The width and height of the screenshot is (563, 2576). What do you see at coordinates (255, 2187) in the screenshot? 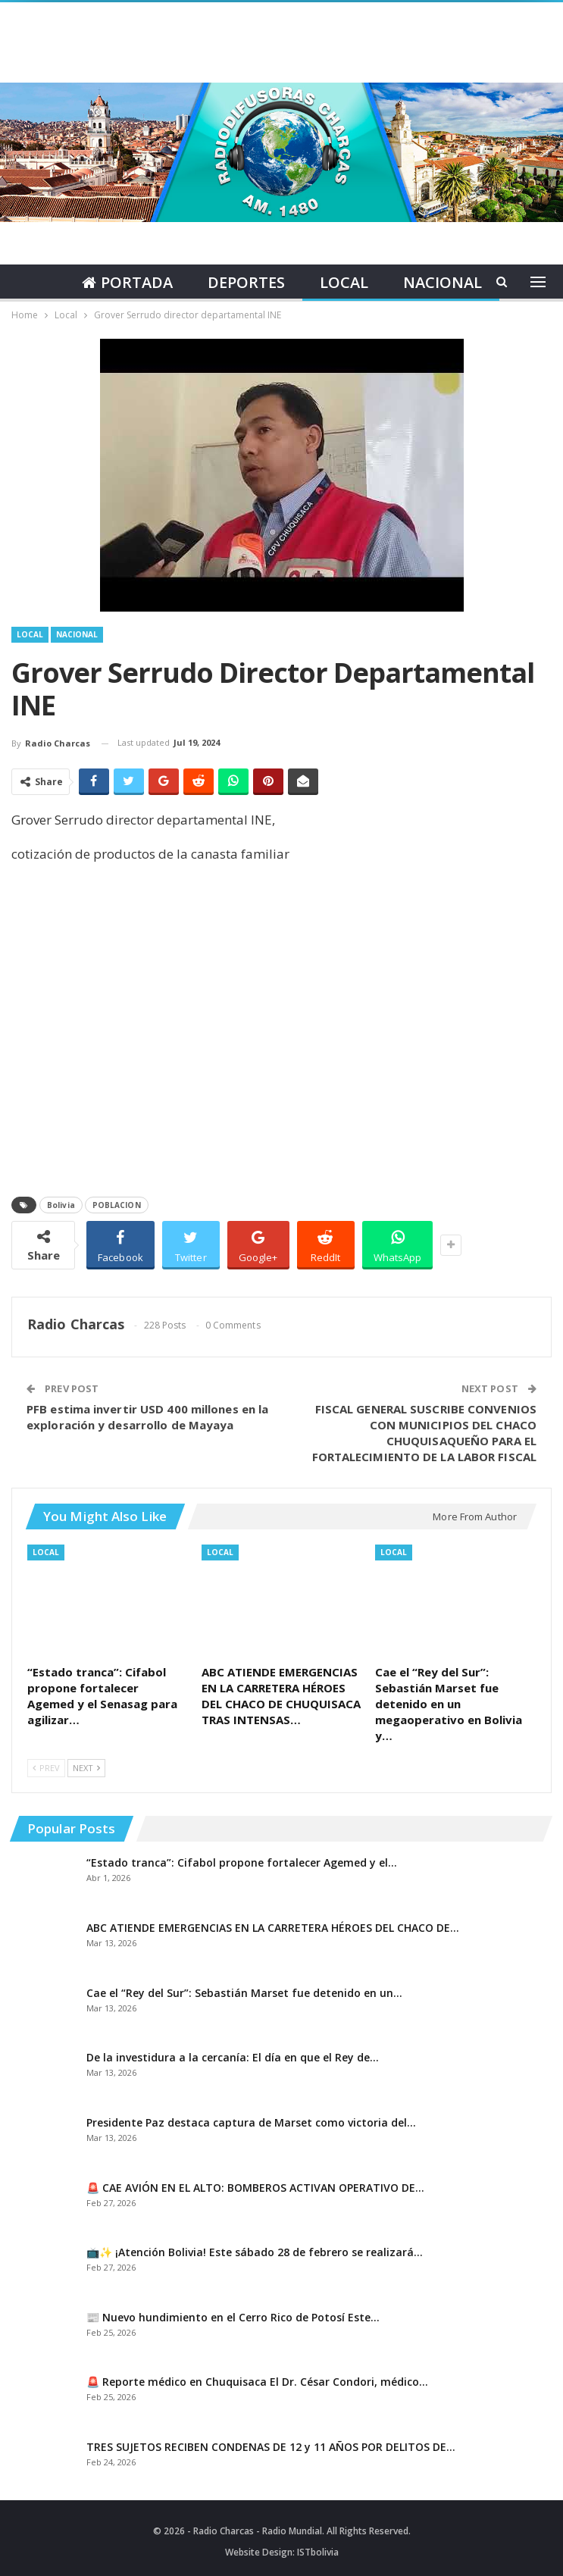
I see `🚨 CAE AVIÓN EN EL ALTO: BOMBEROS ACTIVAN OPERATIVO DE…` at bounding box center [255, 2187].